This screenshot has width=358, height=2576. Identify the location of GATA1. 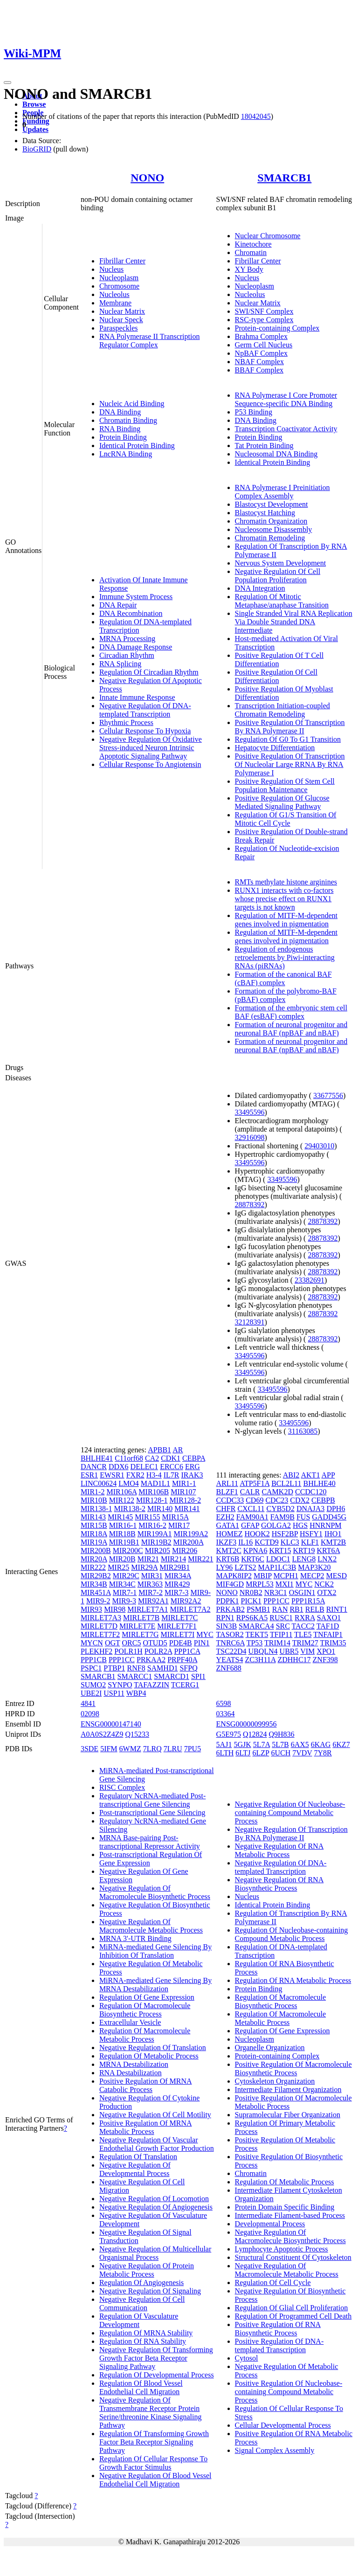
(227, 1525).